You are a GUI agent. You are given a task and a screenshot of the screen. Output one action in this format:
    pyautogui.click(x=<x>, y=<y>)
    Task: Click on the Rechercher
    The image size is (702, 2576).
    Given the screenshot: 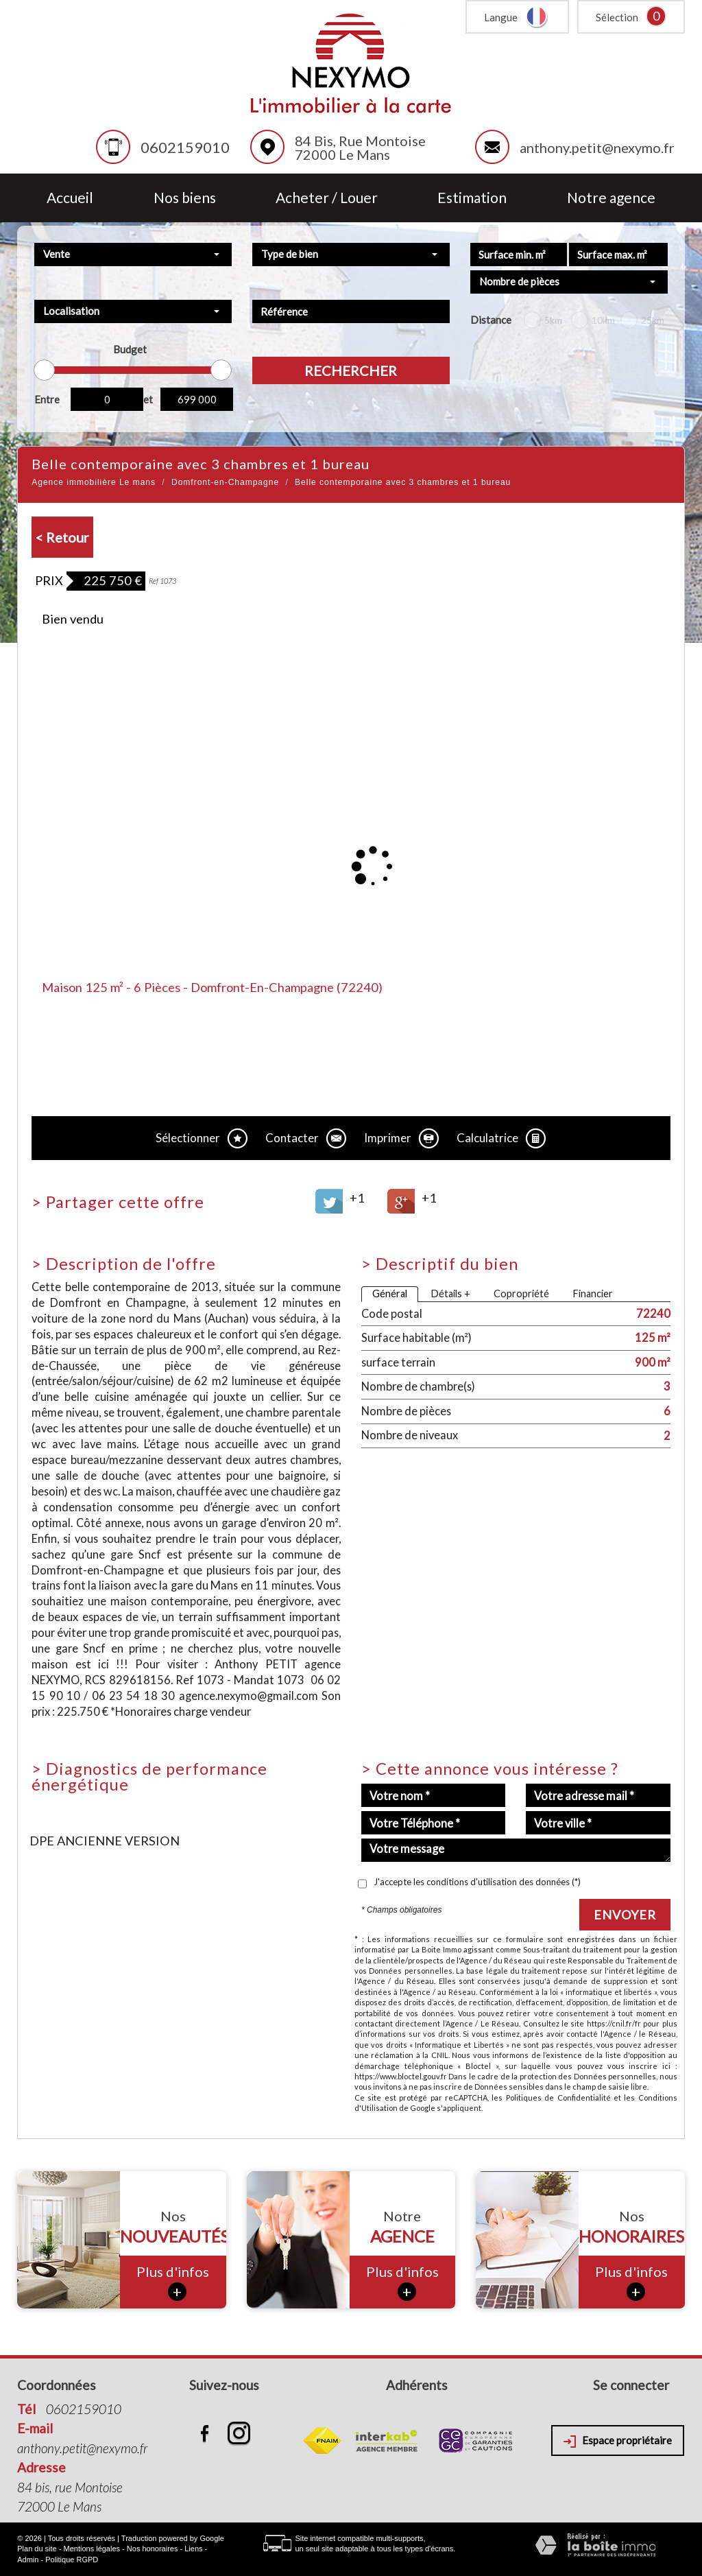 What is the action you would take?
    pyautogui.click(x=350, y=370)
    